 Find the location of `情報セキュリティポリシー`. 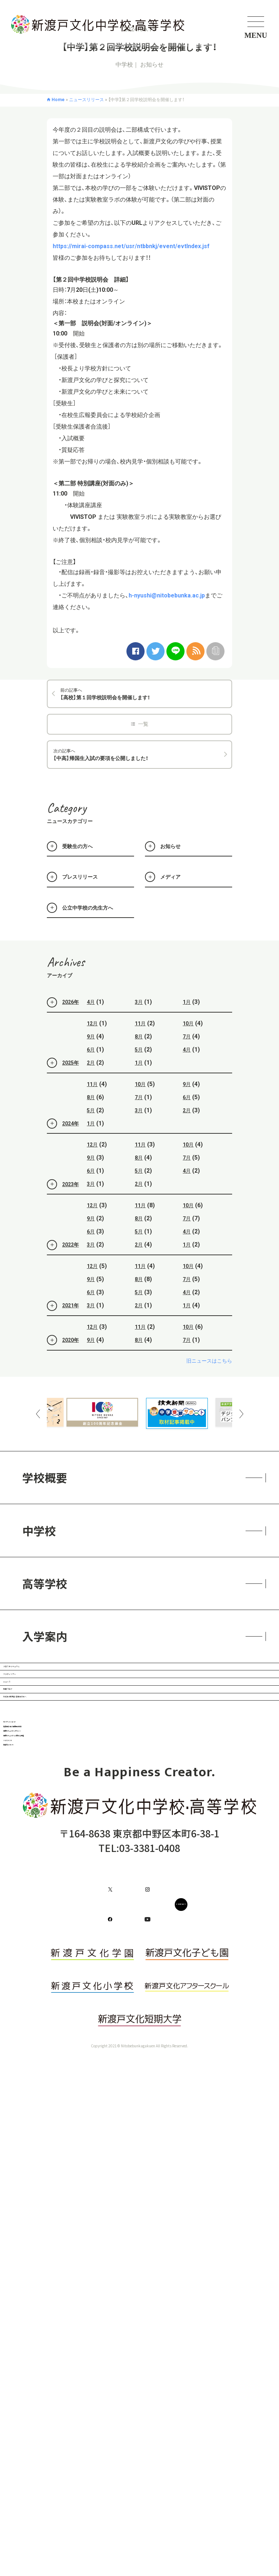

情報セキュリティポリシー is located at coordinates (82, 1993).